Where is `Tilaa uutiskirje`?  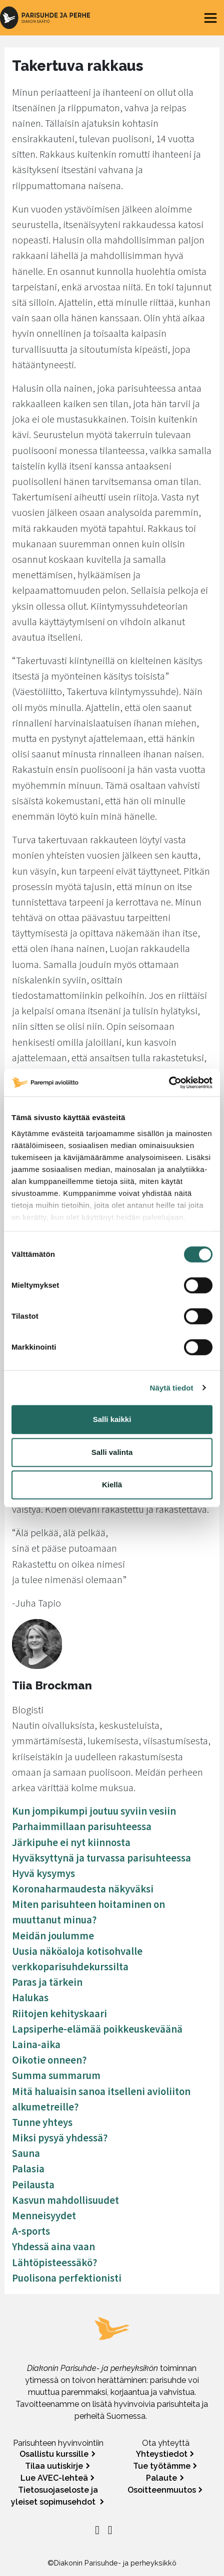 Tilaa uutiskirje is located at coordinates (54, 2466).